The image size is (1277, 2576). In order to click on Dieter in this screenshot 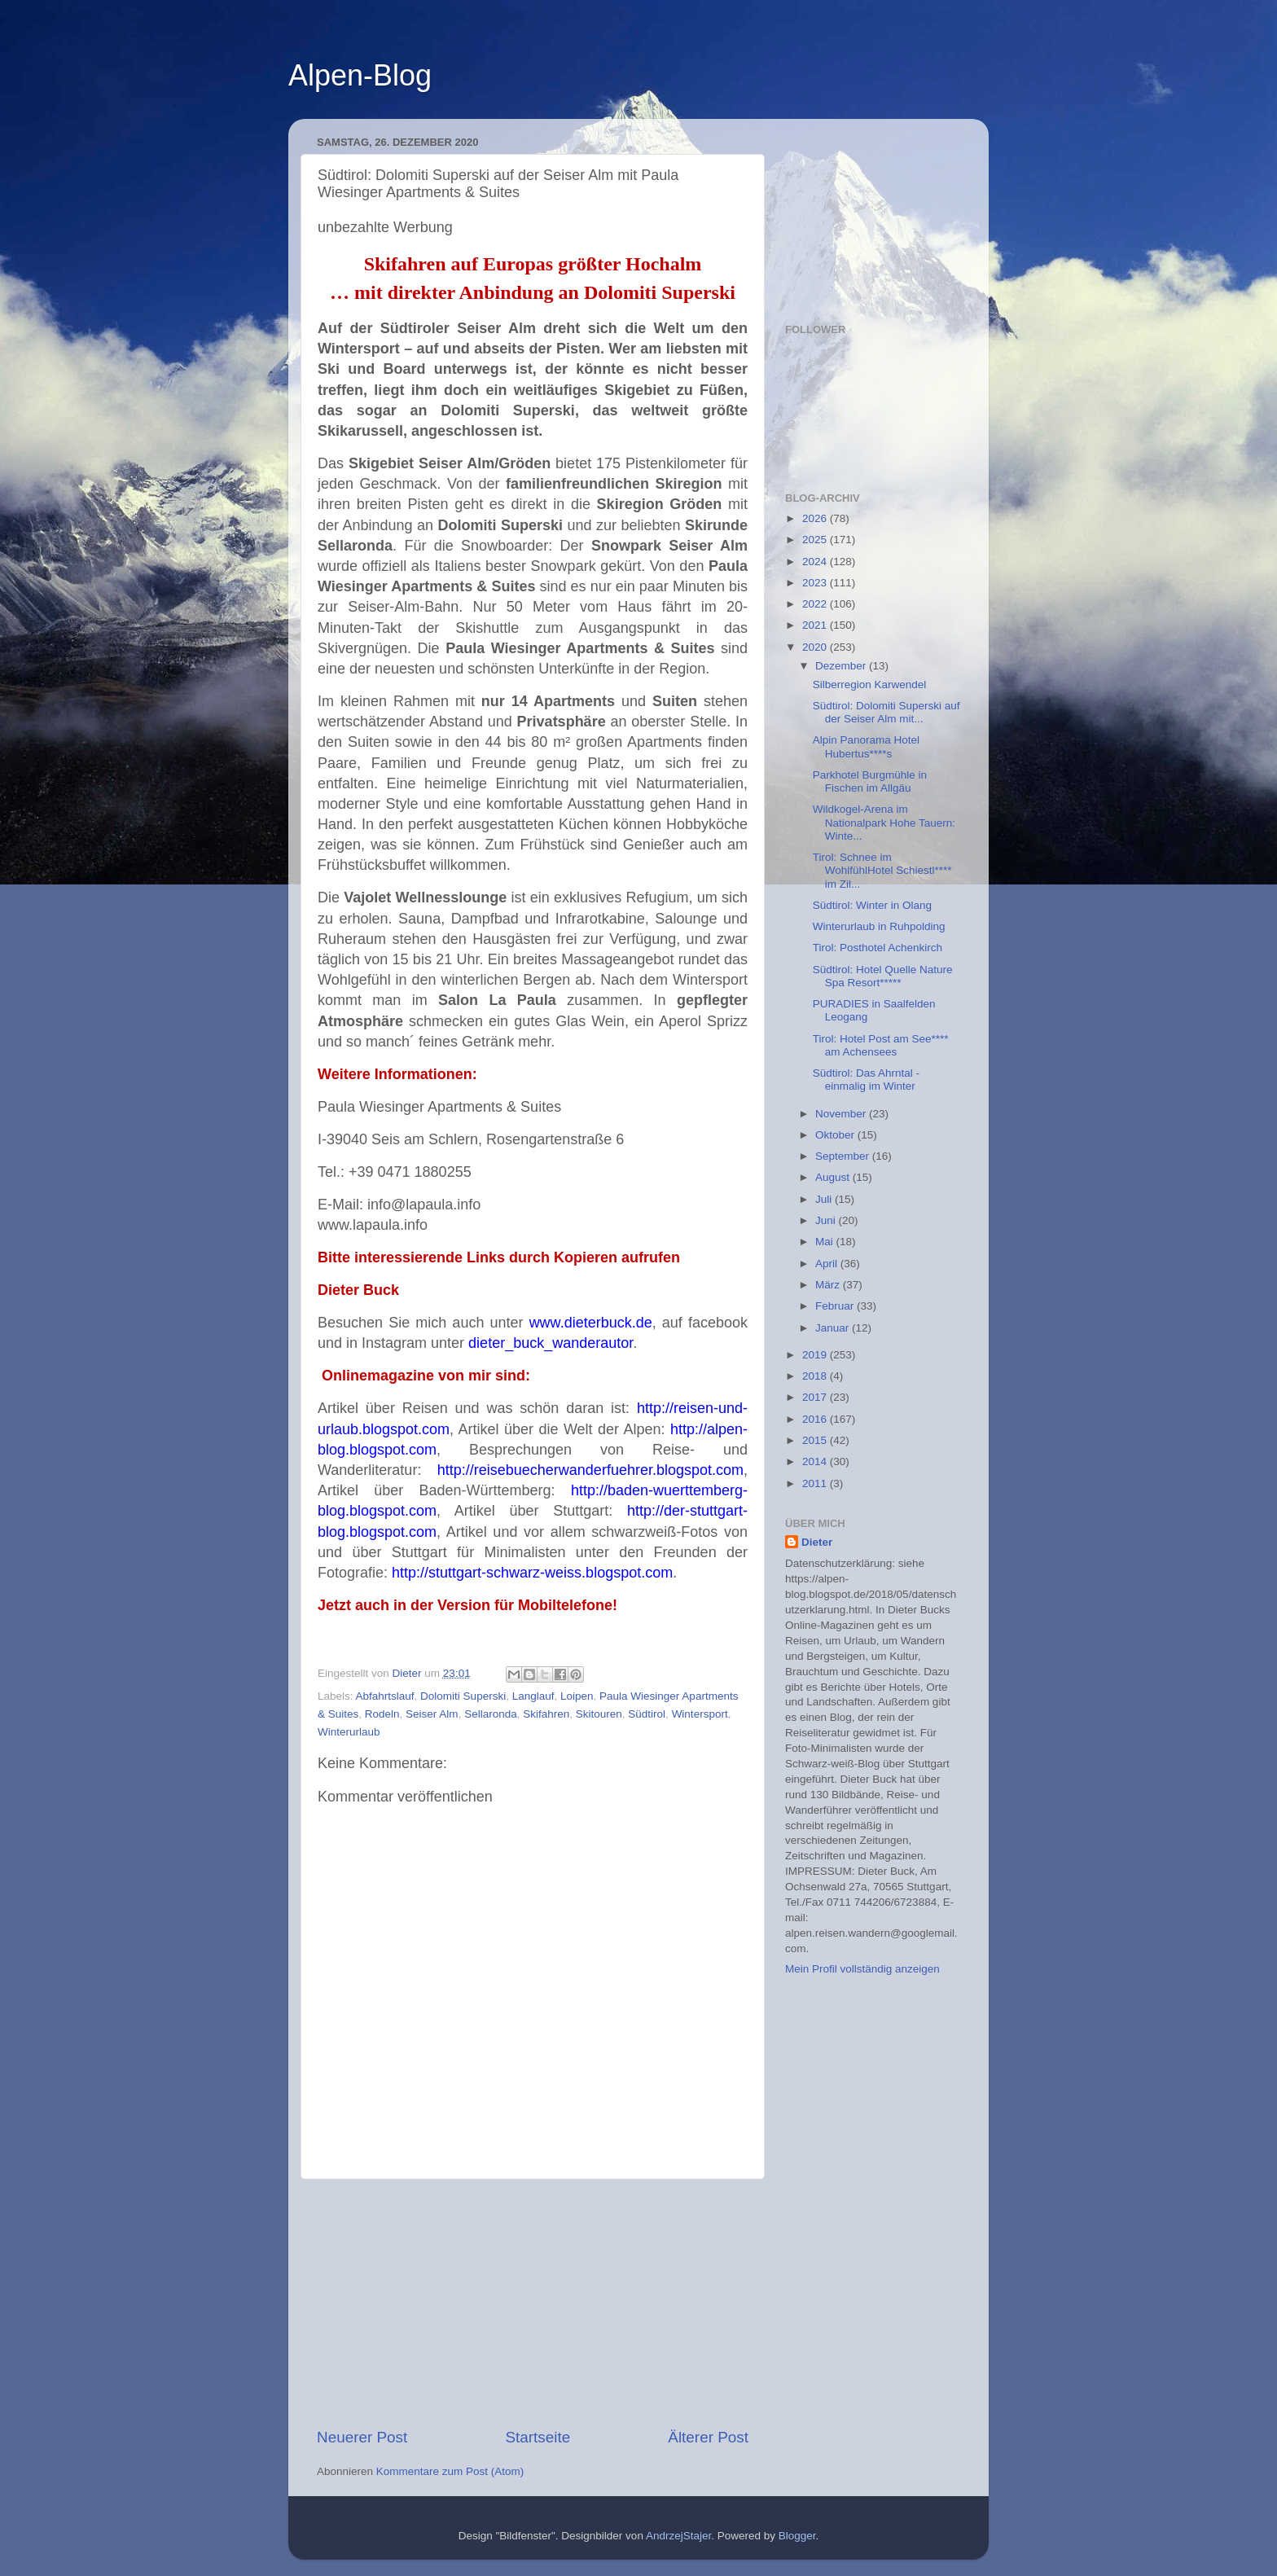, I will do `click(816, 1542)`.